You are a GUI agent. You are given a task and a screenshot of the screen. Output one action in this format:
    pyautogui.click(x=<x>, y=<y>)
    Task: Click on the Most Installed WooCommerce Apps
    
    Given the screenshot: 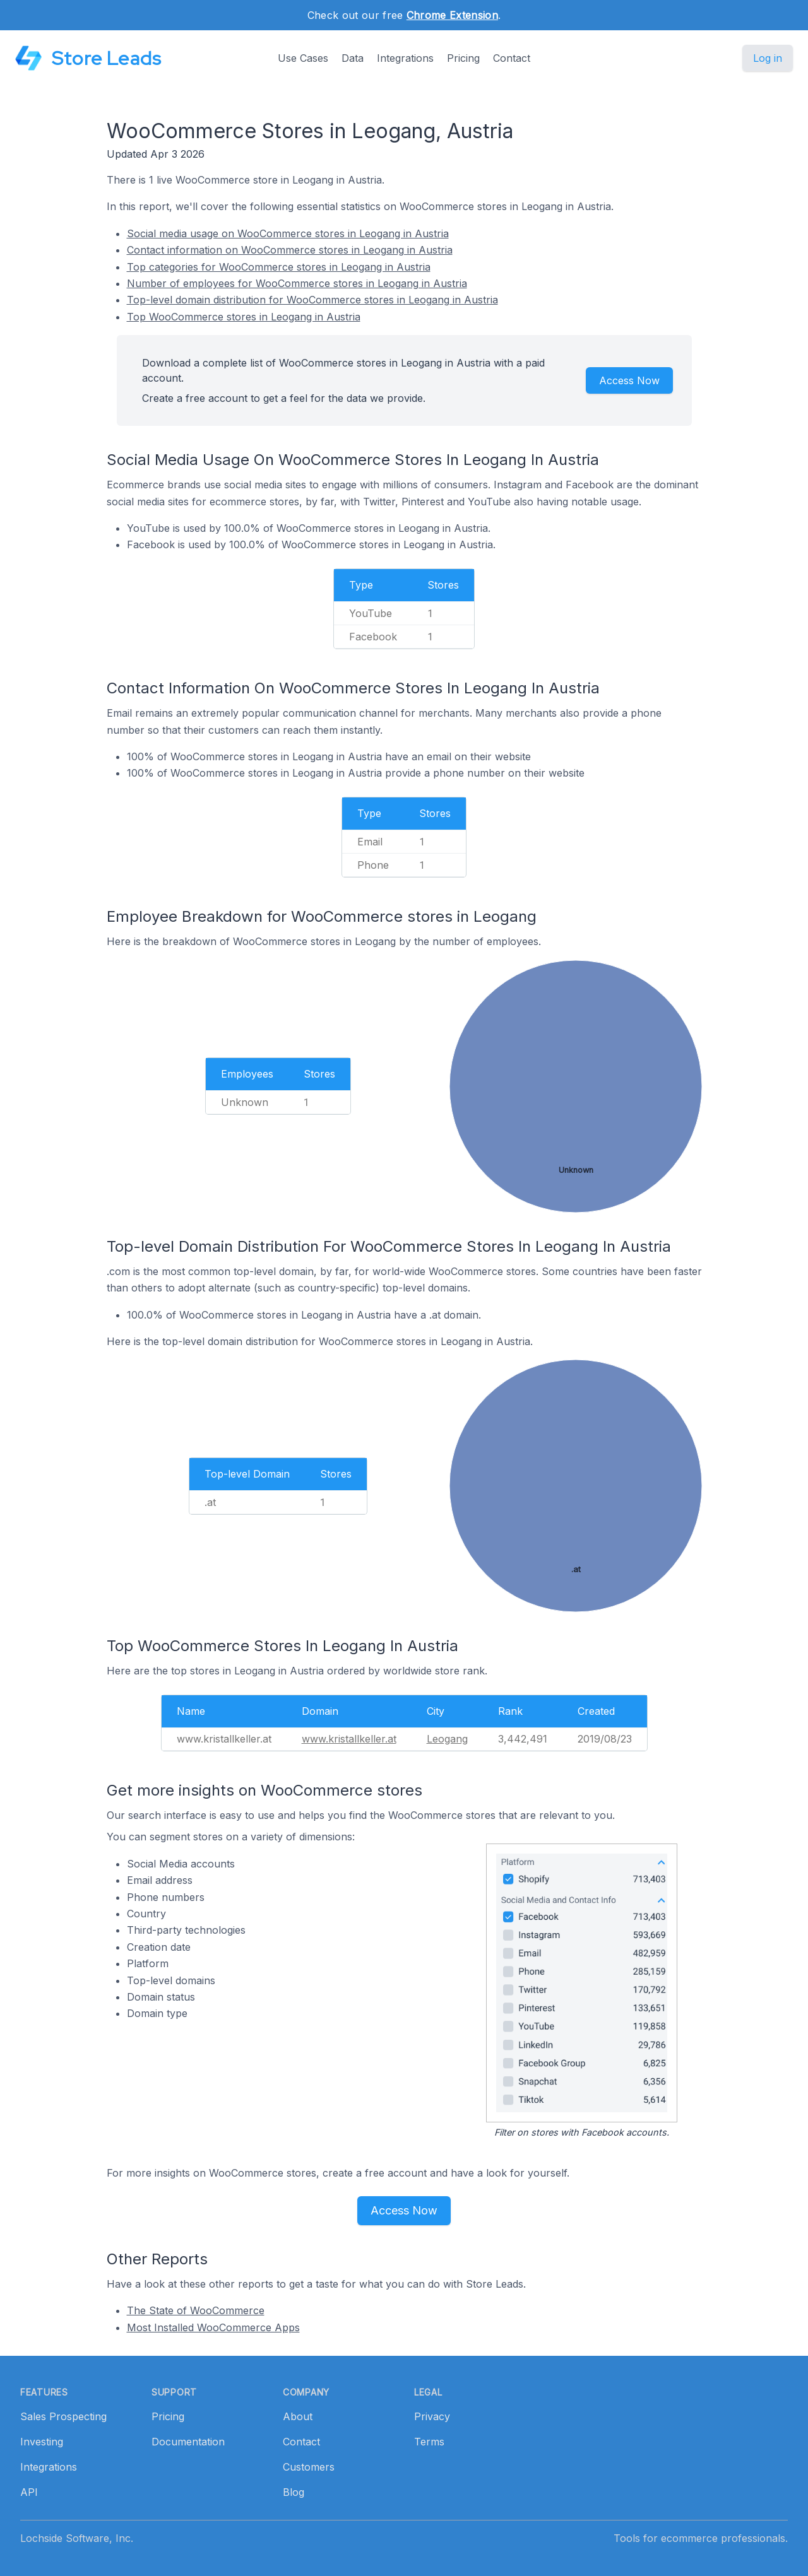 What is the action you would take?
    pyautogui.click(x=213, y=2327)
    